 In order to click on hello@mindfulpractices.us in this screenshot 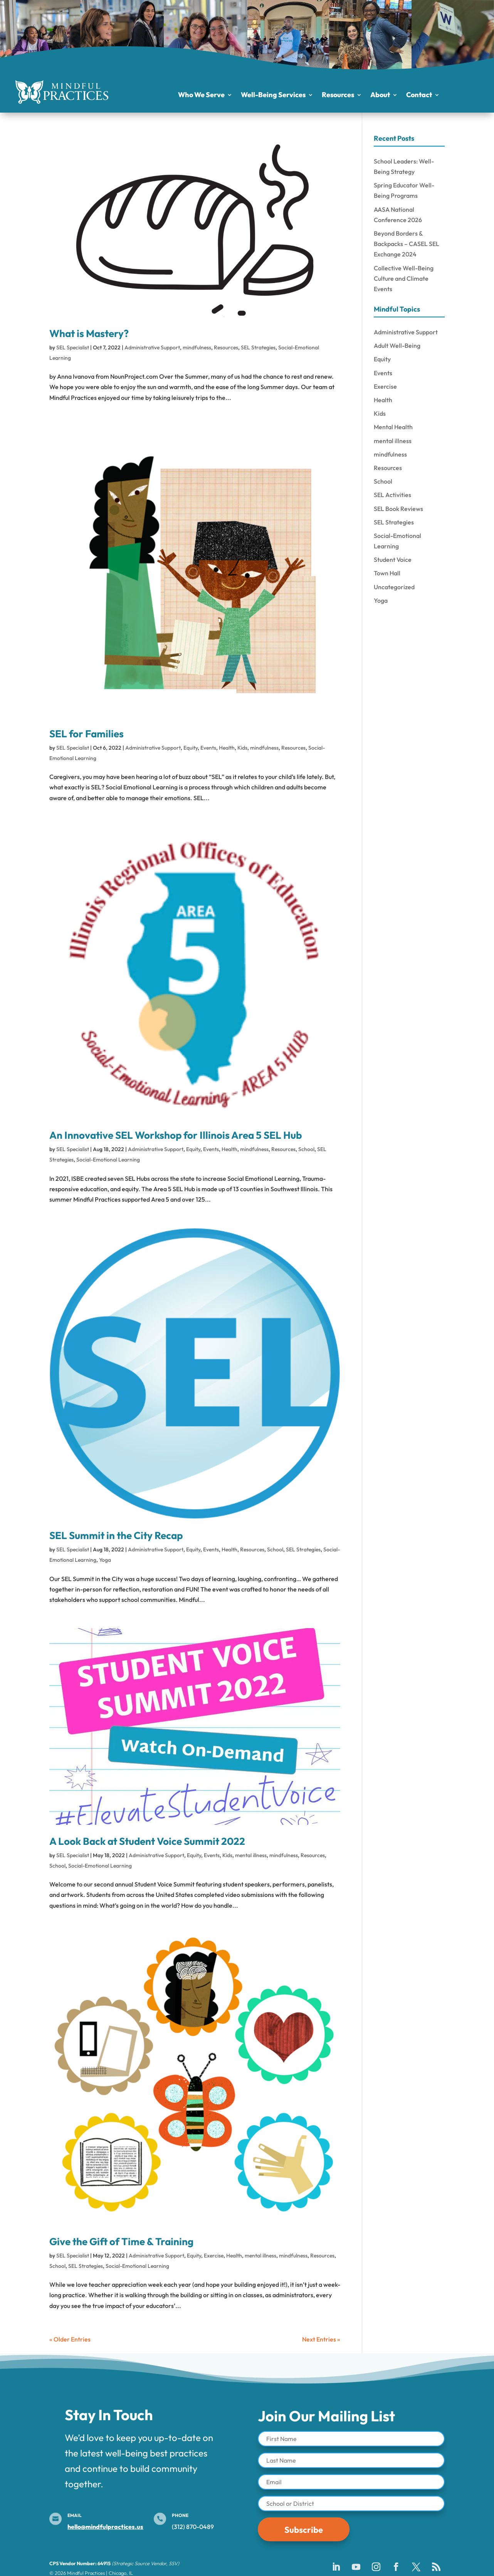, I will do `click(105, 2526)`.